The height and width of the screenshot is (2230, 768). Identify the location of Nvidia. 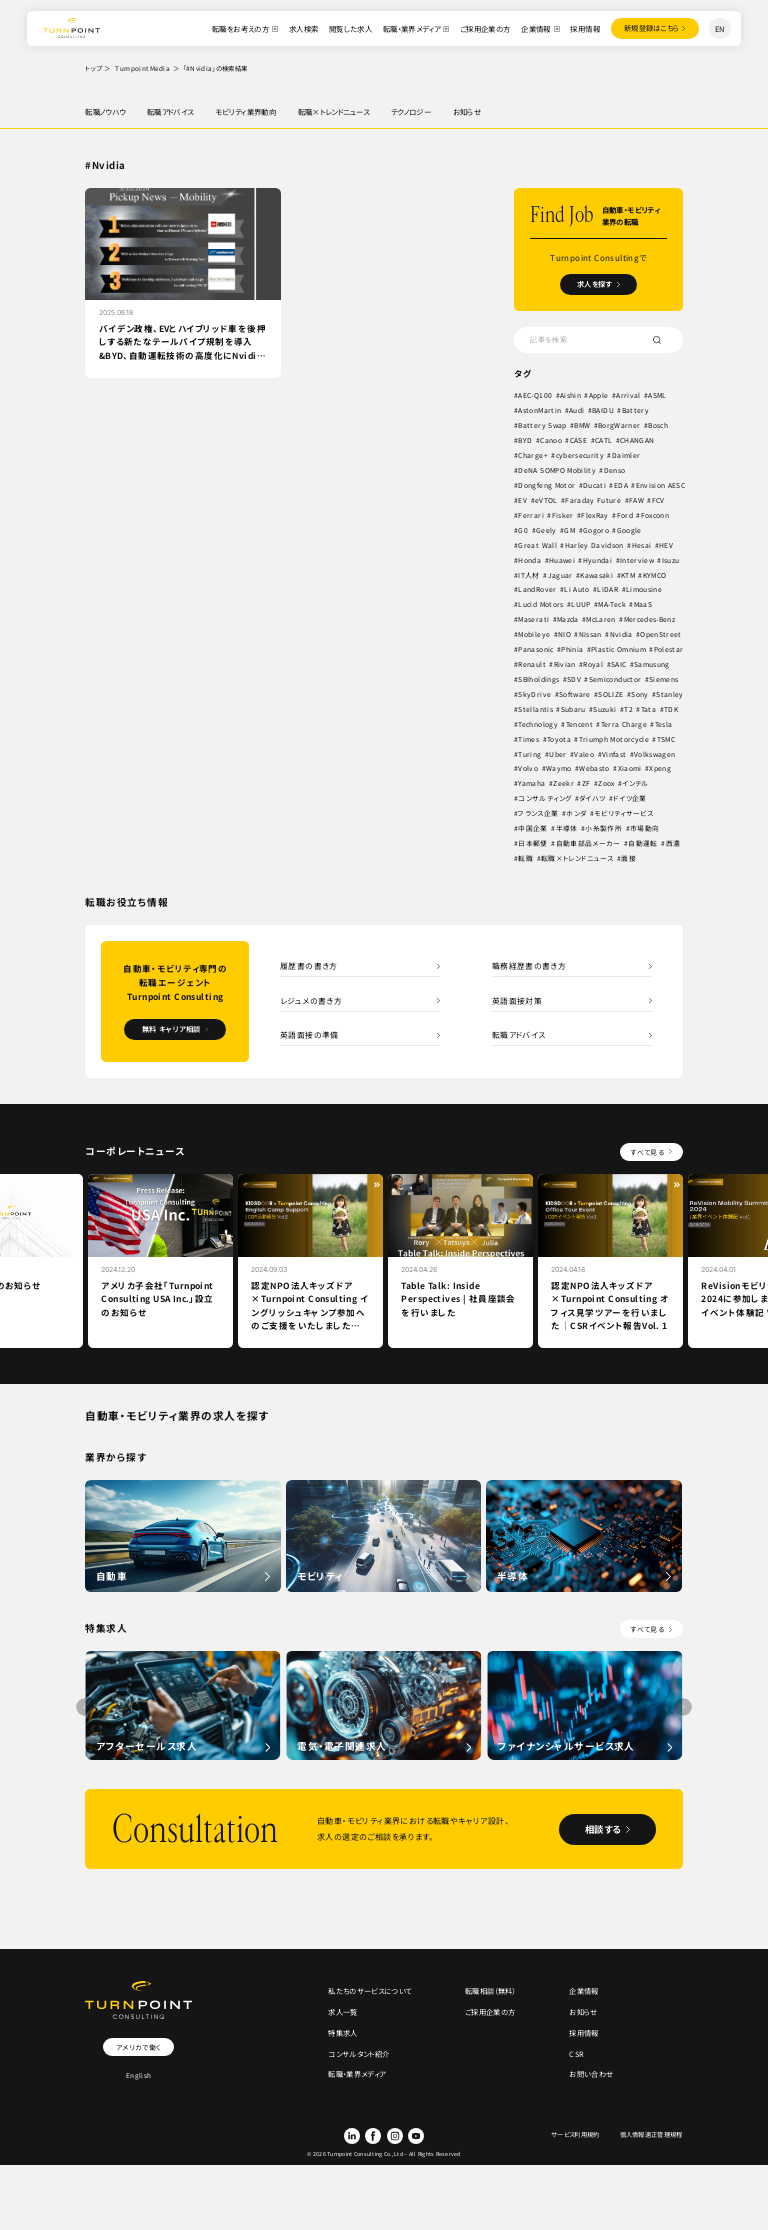
(622, 635).